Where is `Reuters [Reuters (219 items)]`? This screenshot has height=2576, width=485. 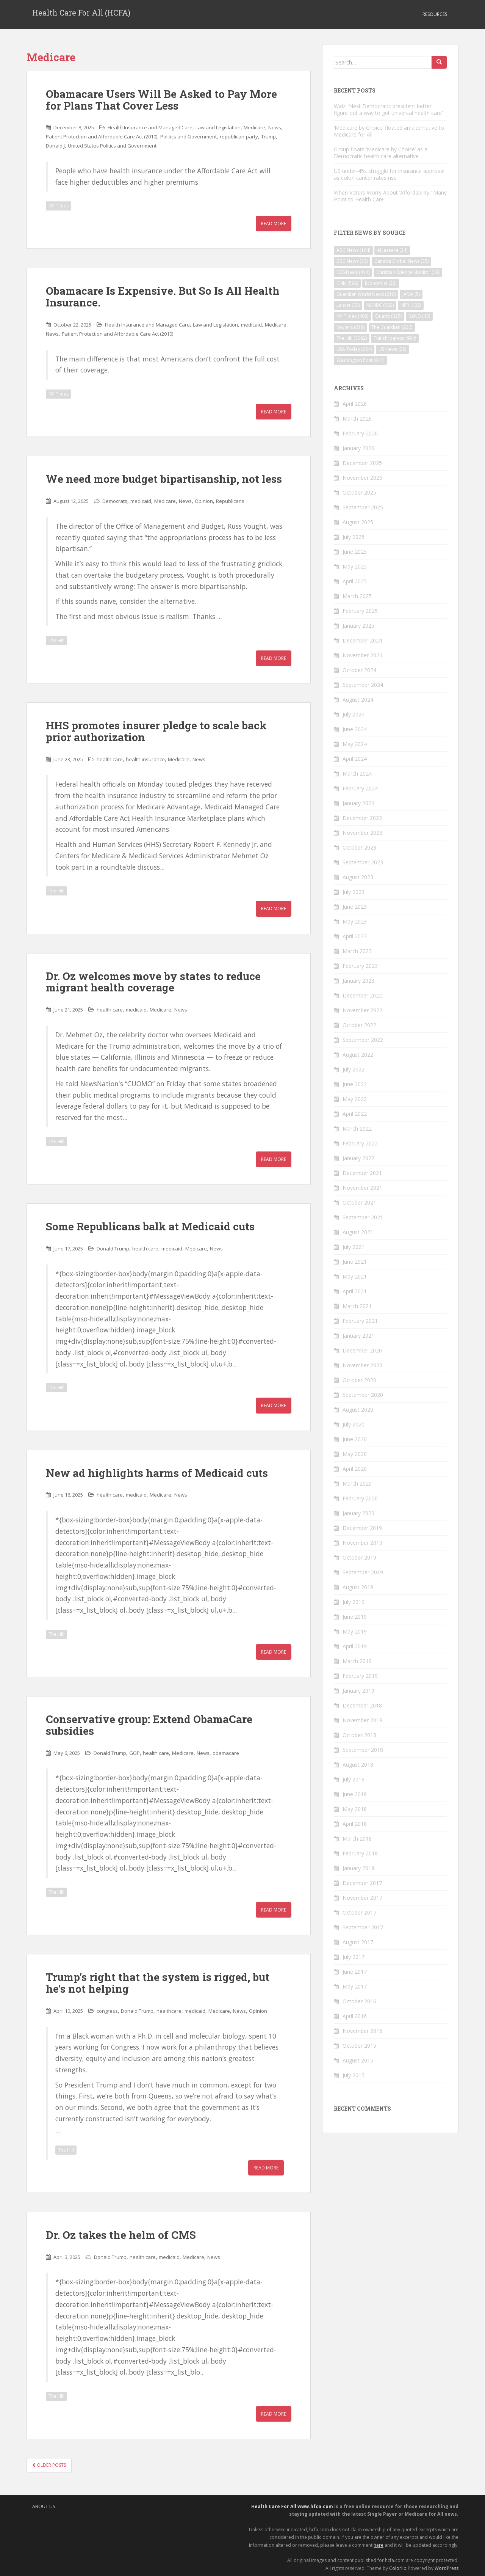 Reuters [Reuters (219 items)] is located at coordinates (350, 327).